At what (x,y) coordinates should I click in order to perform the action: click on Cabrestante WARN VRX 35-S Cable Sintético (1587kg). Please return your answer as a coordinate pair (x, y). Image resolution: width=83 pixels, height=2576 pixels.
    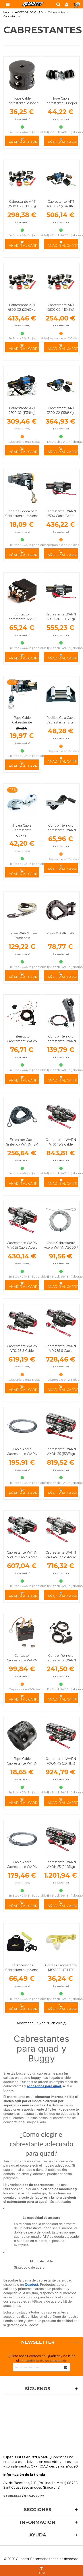
    Looking at the image, I should click on (61, 1350).